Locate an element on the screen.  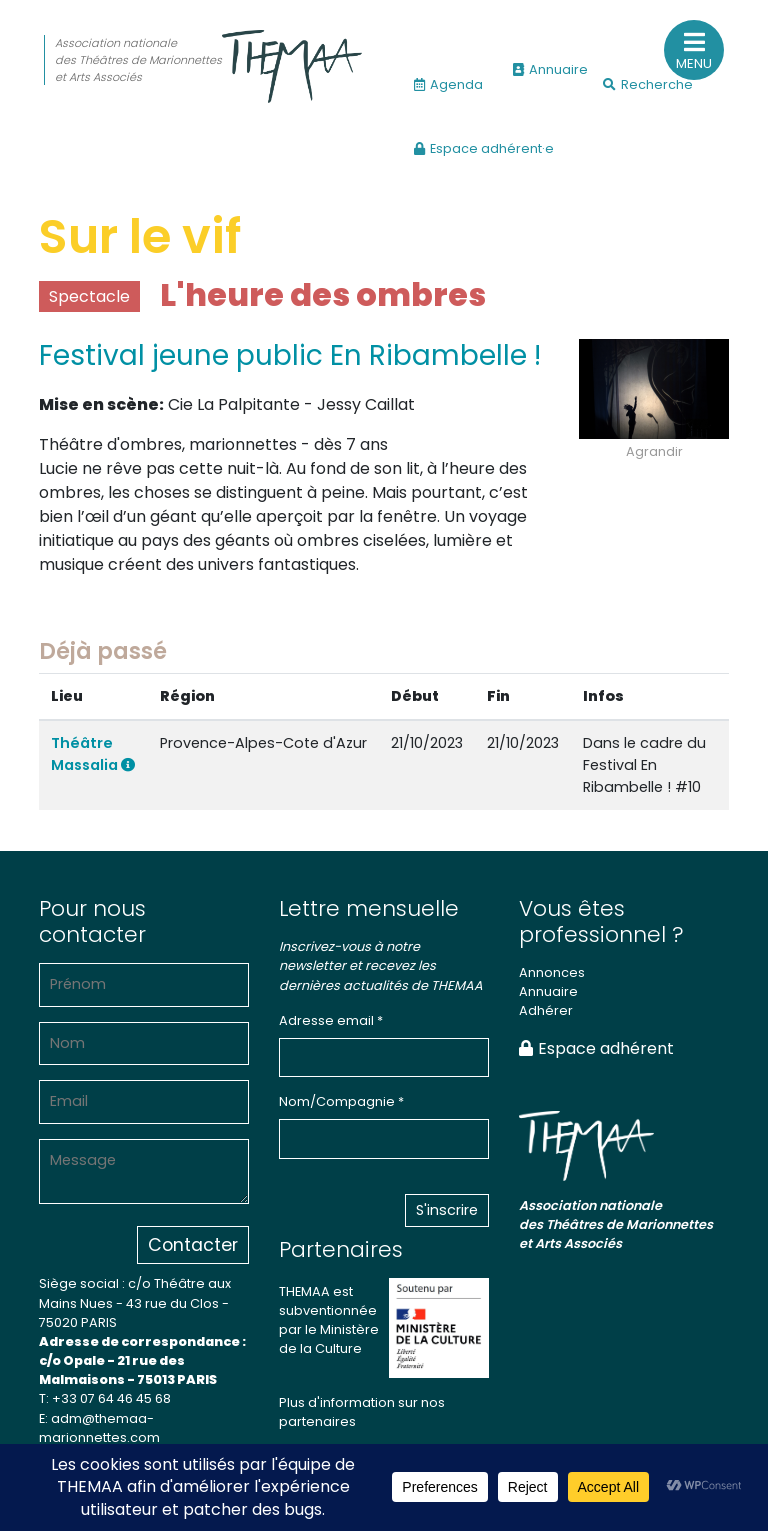
Adhérer is located at coordinates (546, 1010).